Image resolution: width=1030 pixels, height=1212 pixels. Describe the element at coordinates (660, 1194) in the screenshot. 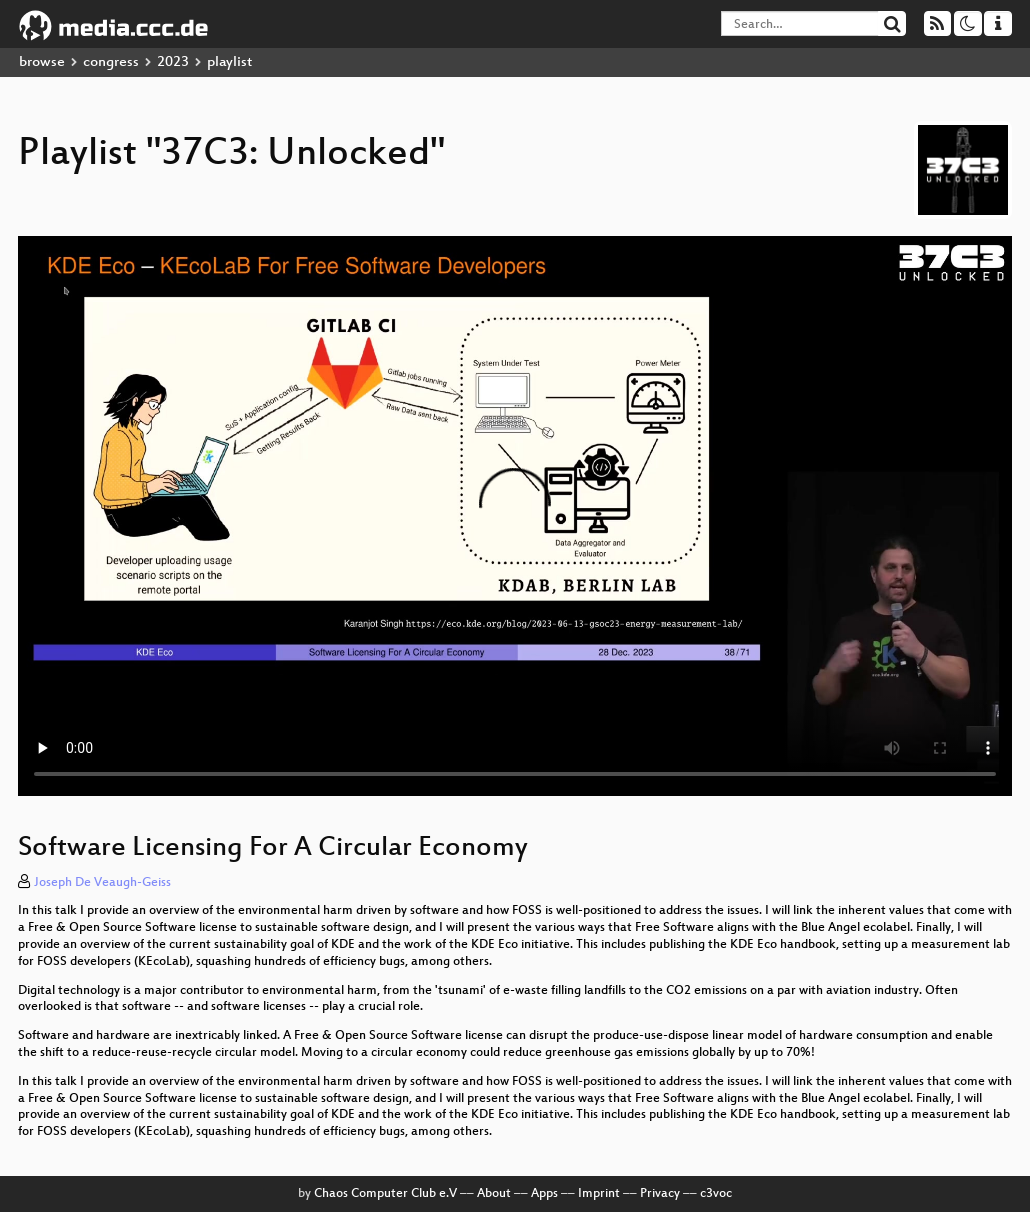

I see `Privacy` at that location.